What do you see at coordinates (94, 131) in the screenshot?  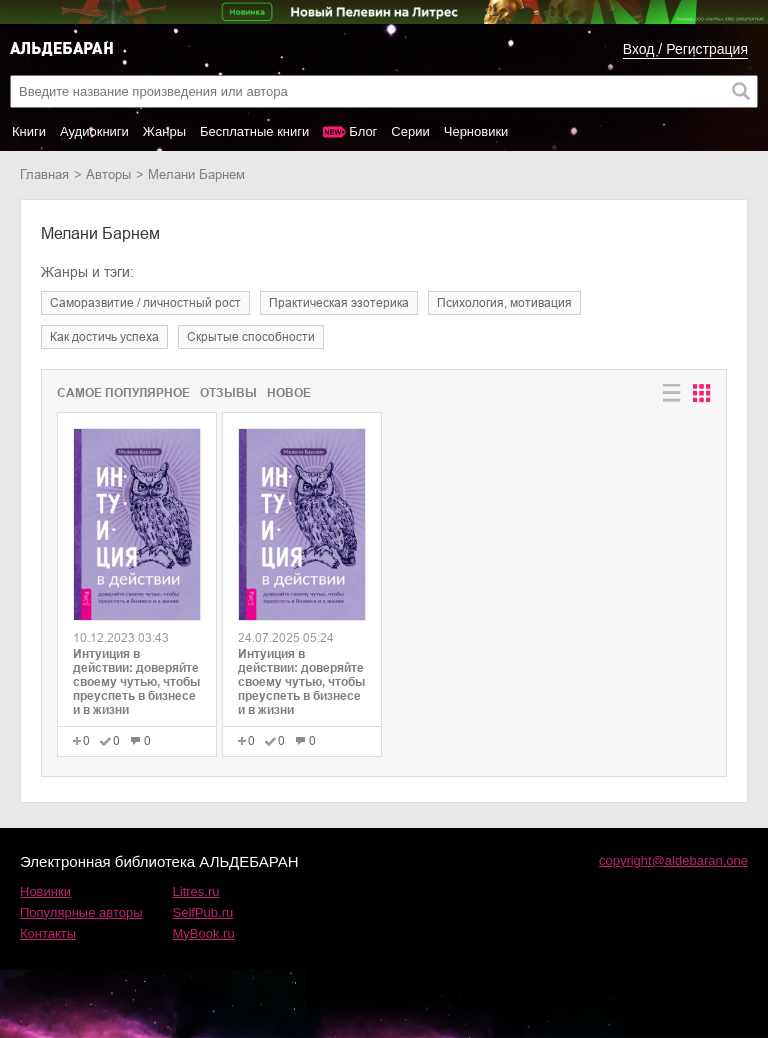 I see `Аудиокниги` at bounding box center [94, 131].